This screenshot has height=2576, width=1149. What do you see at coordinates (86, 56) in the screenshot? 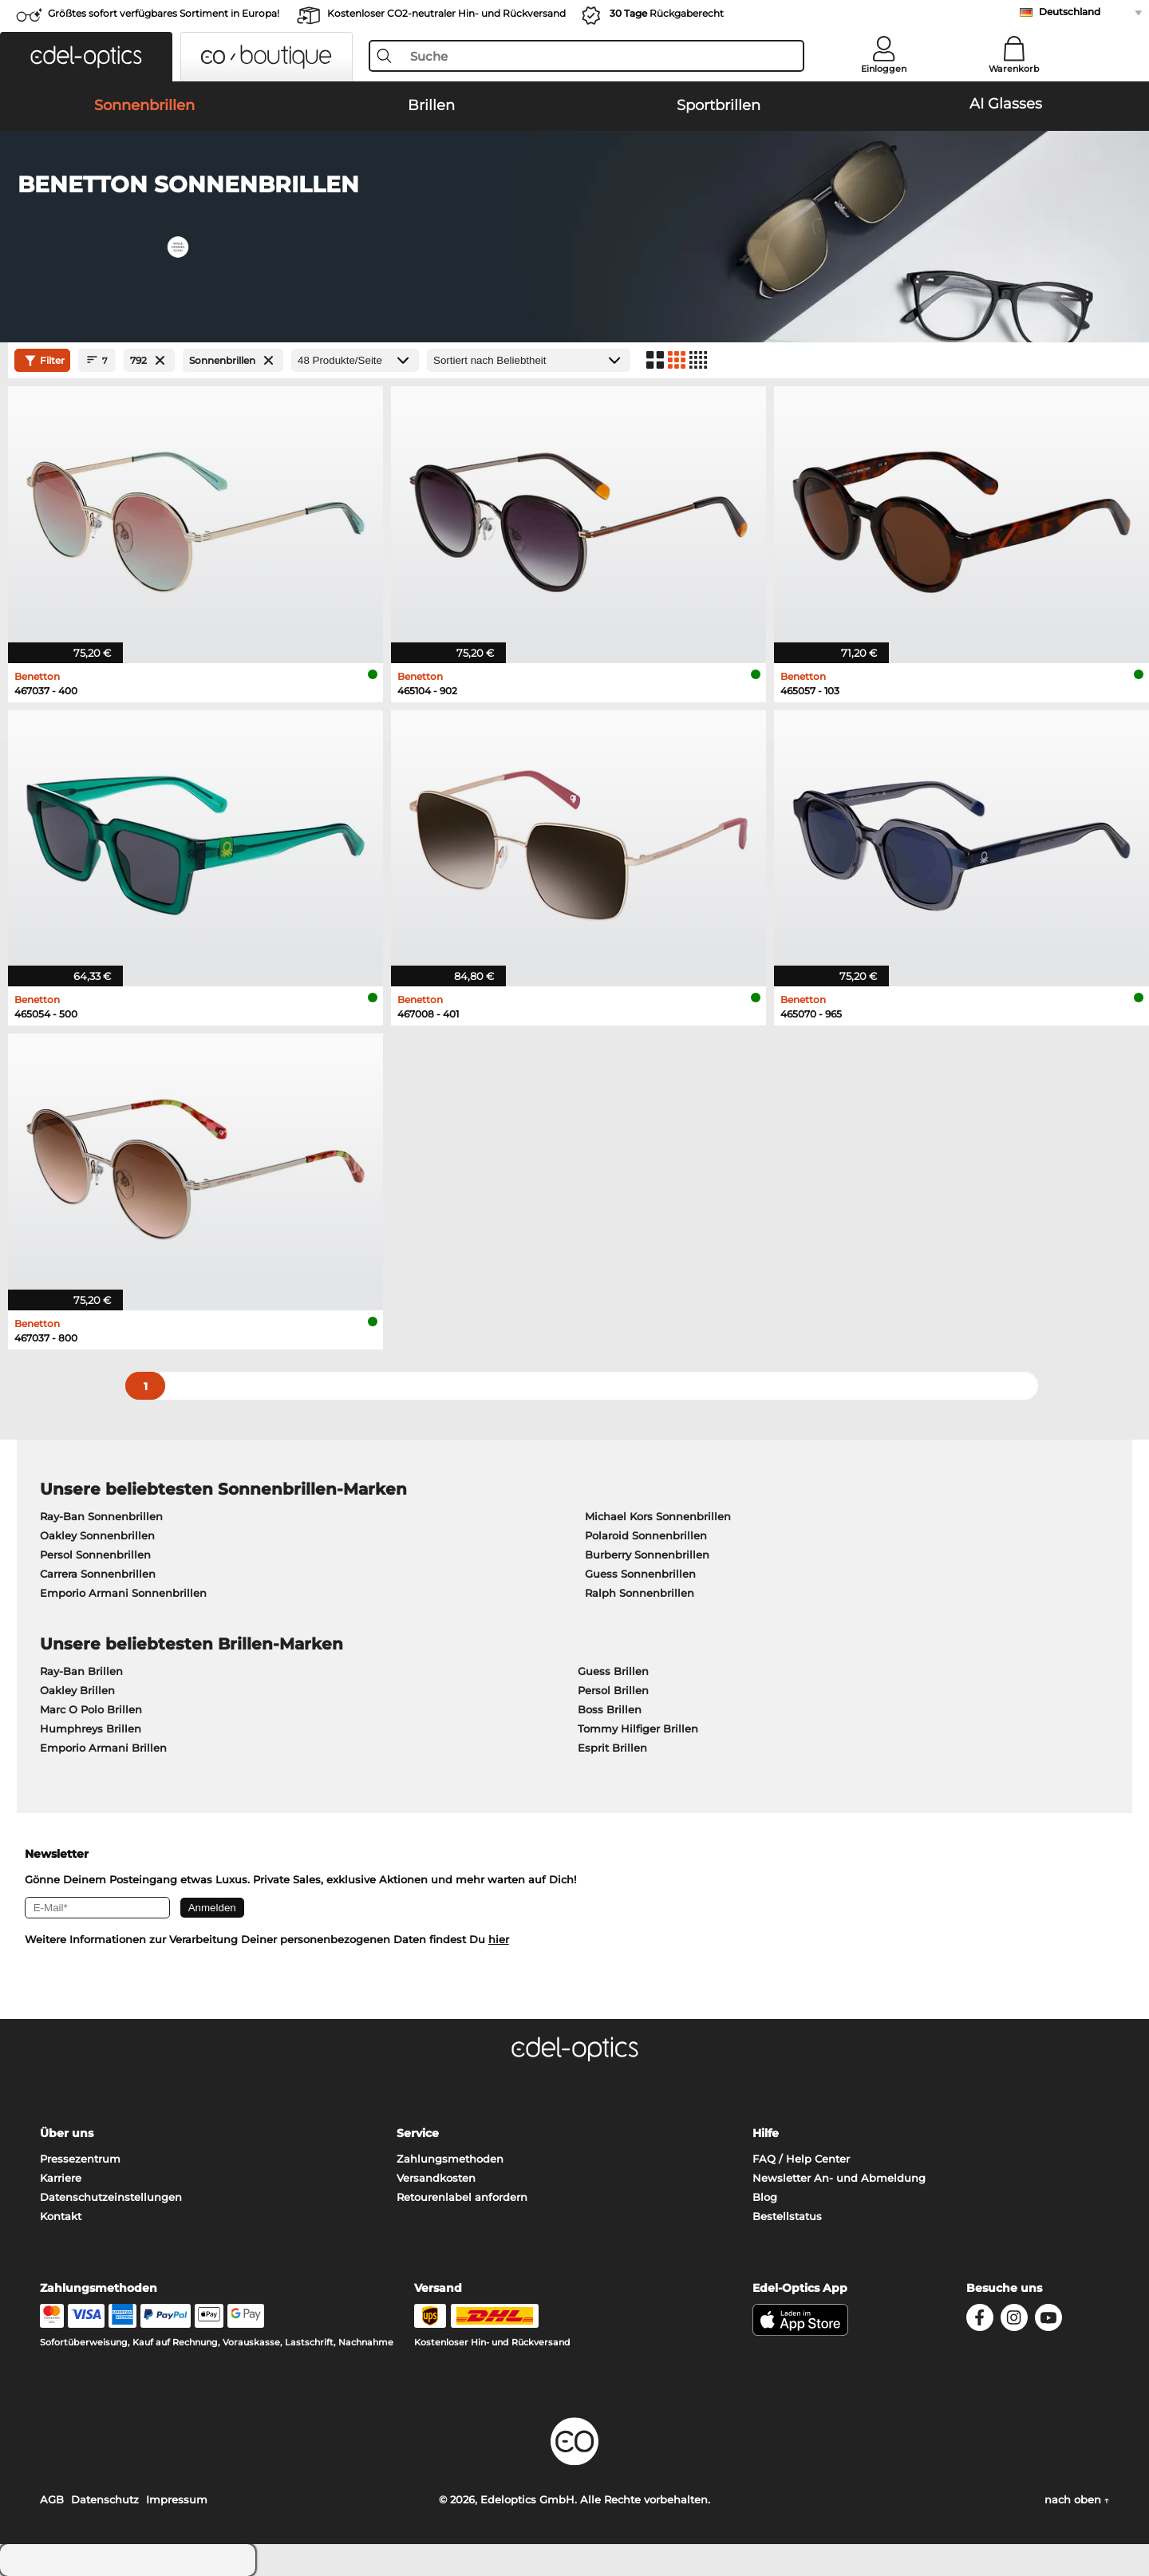
I see `[button]` at bounding box center [86, 56].